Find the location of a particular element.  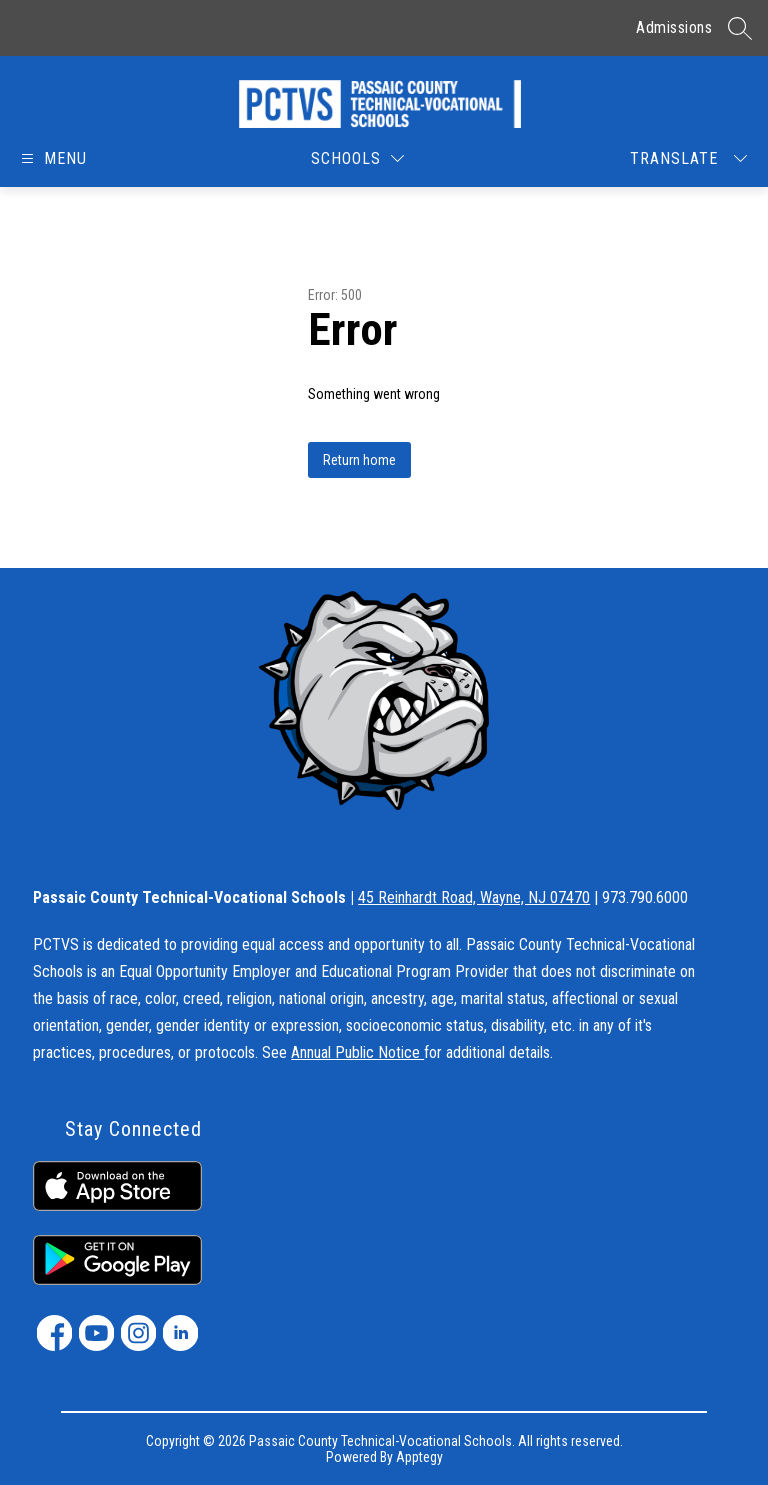

[Search site] is located at coordinates (740, 28).